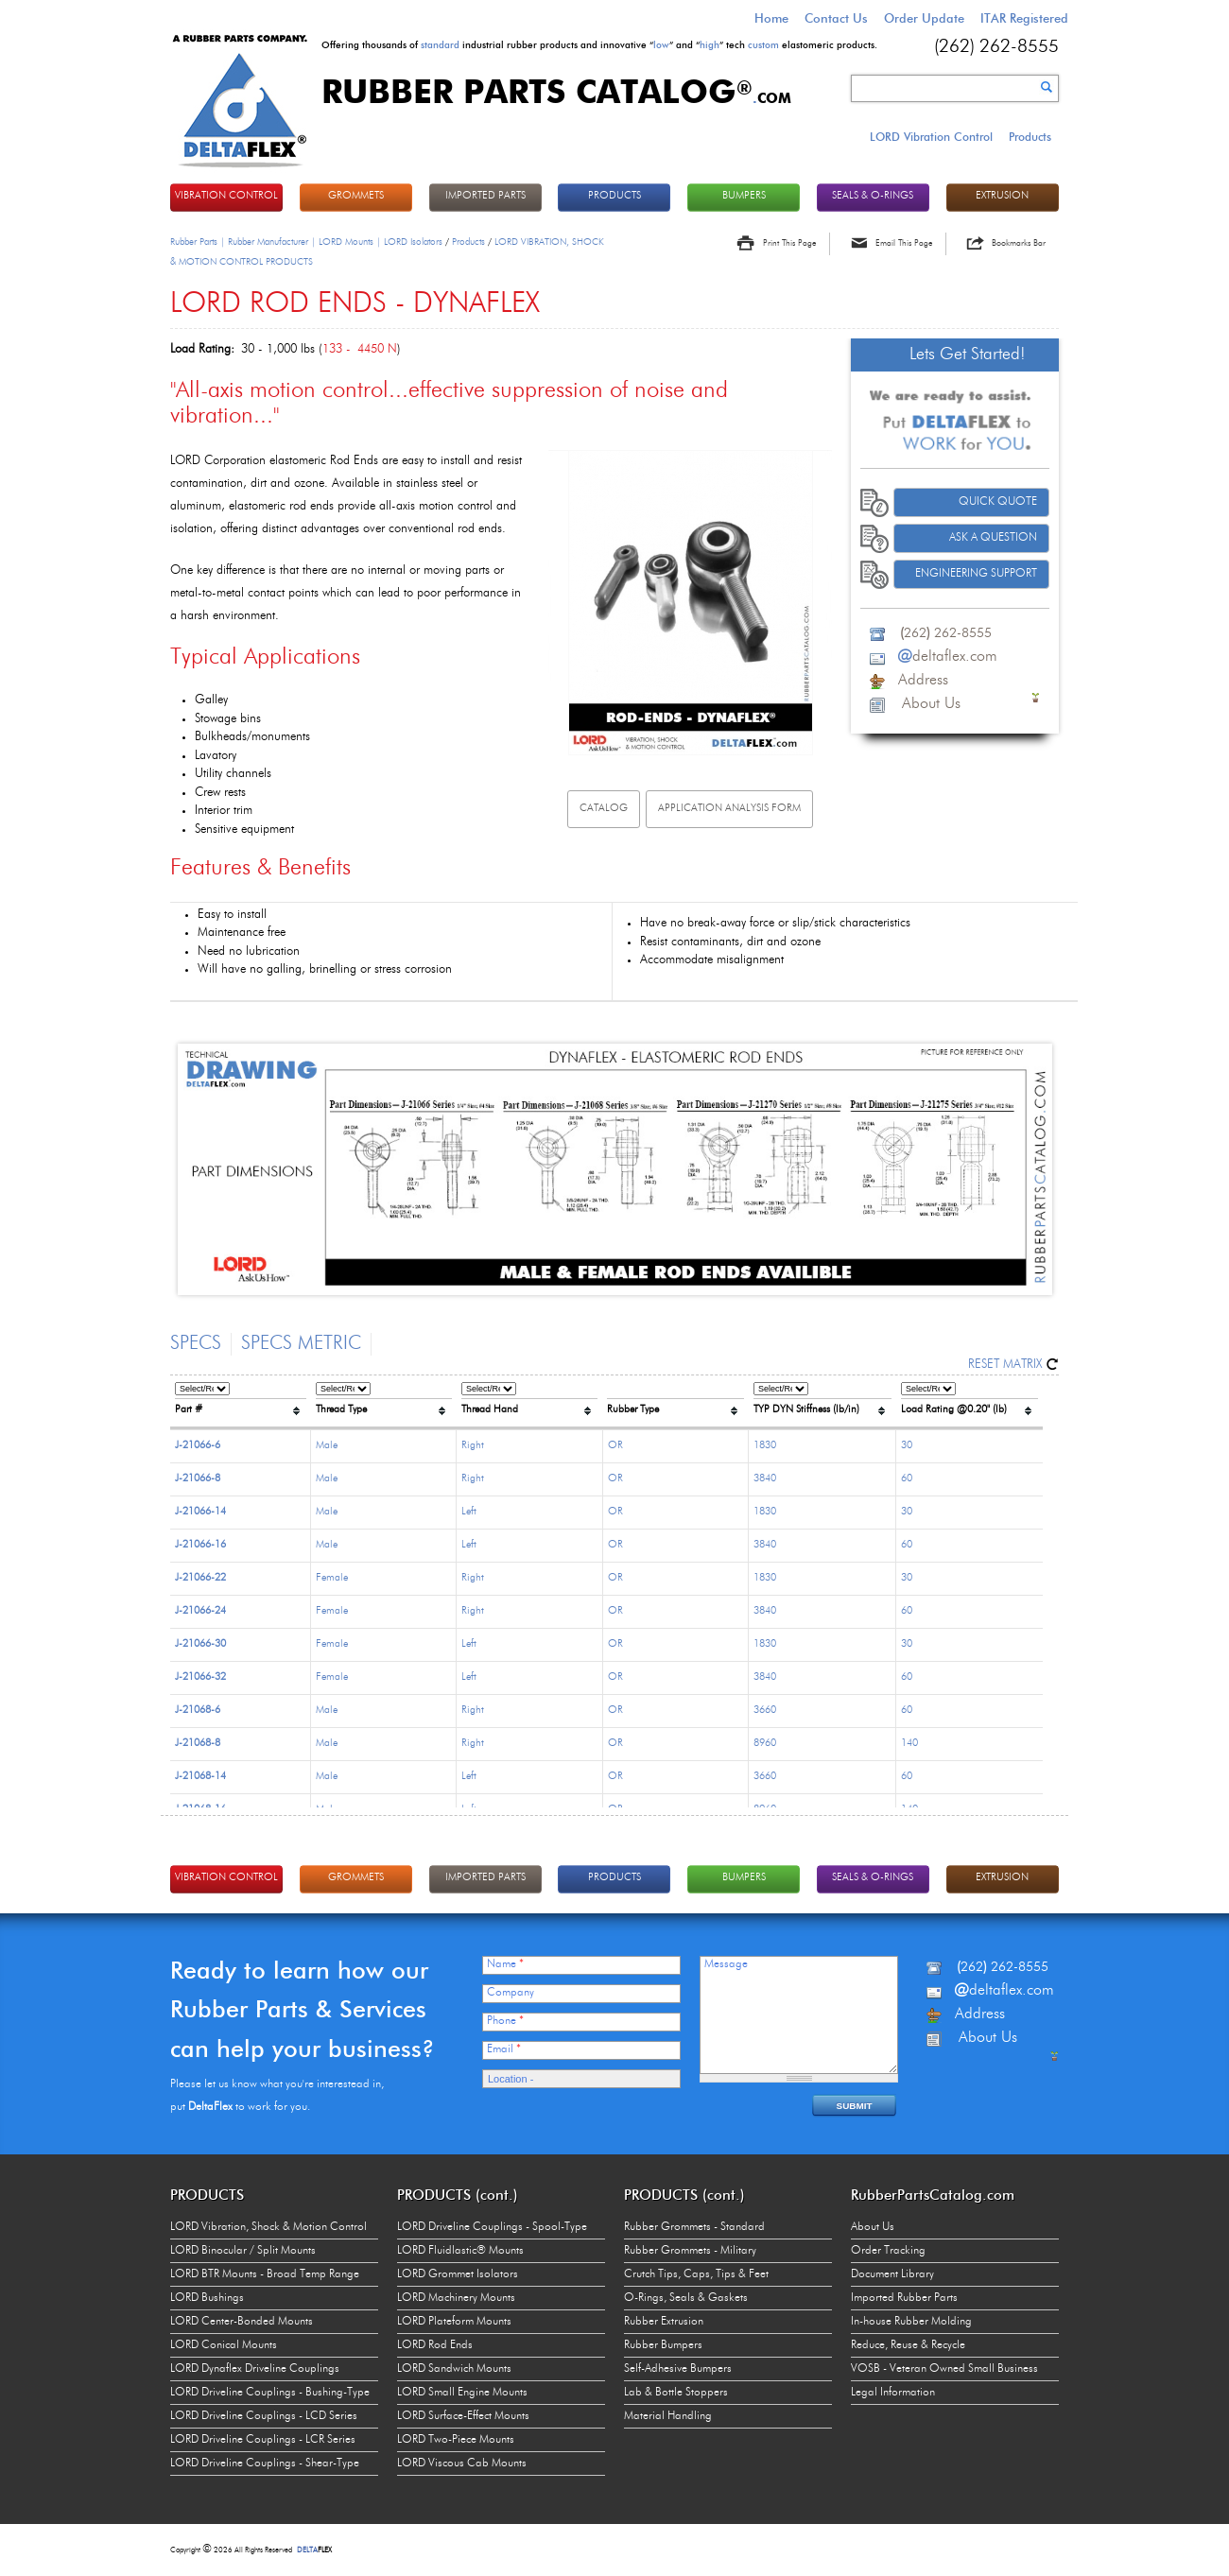 This screenshot has height=2576, width=1229. I want to click on LORD Bushings, so click(207, 2298).